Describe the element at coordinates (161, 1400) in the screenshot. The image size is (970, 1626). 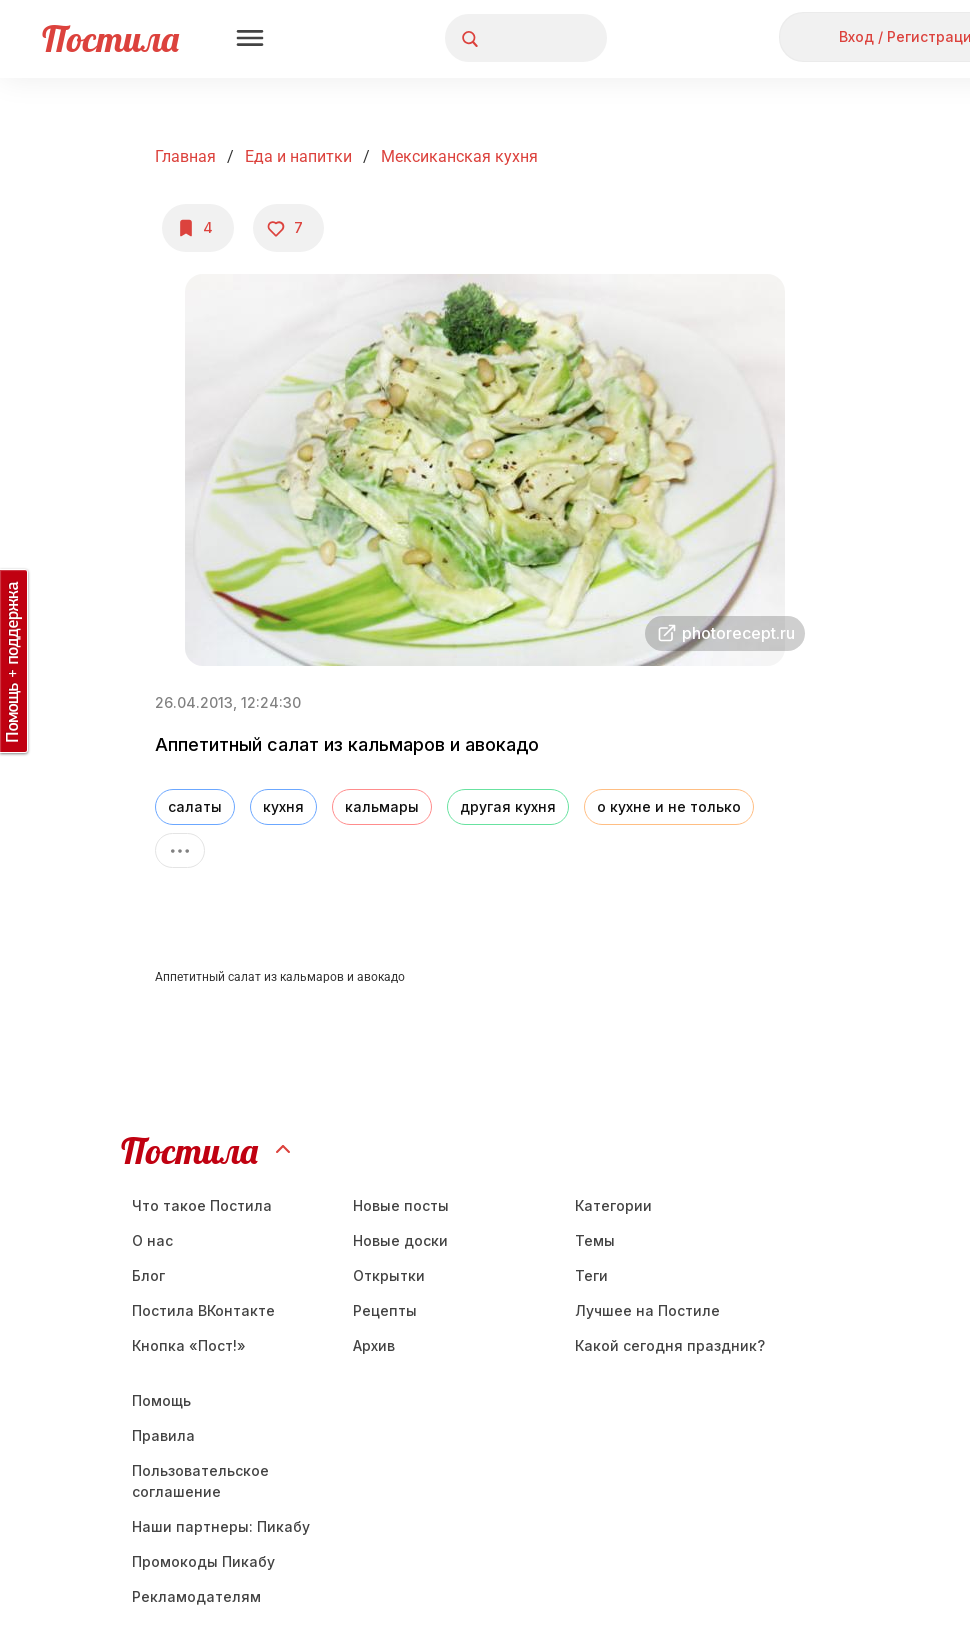
I see `Помощь` at that location.